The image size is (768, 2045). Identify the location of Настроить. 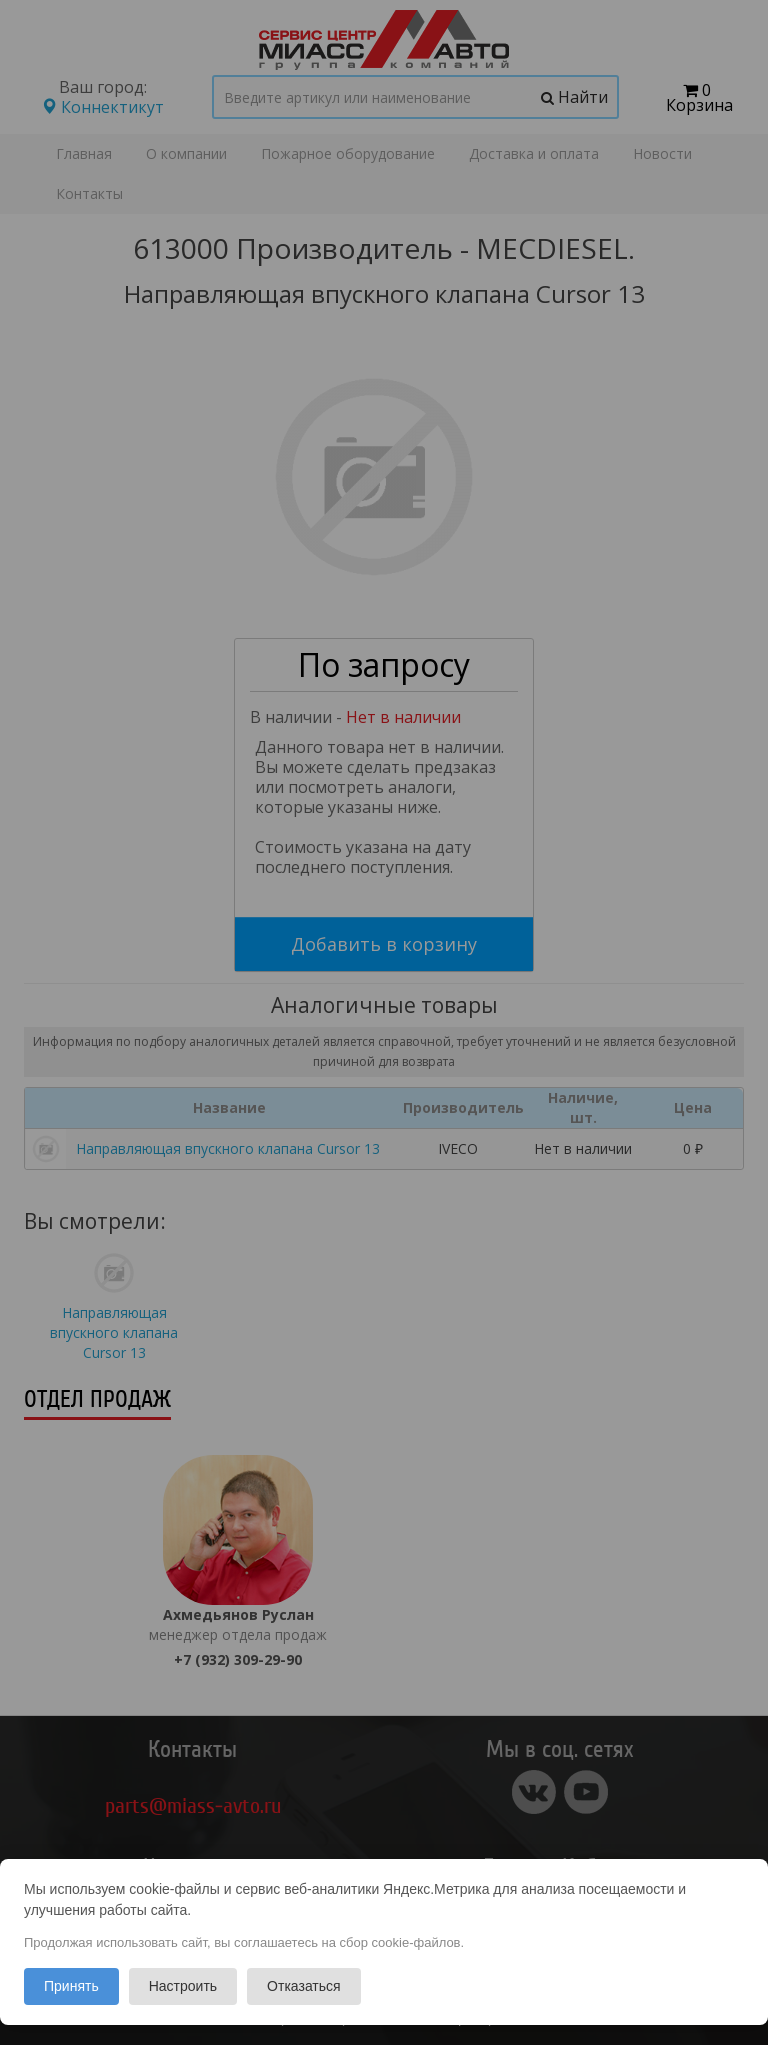
(183, 1986).